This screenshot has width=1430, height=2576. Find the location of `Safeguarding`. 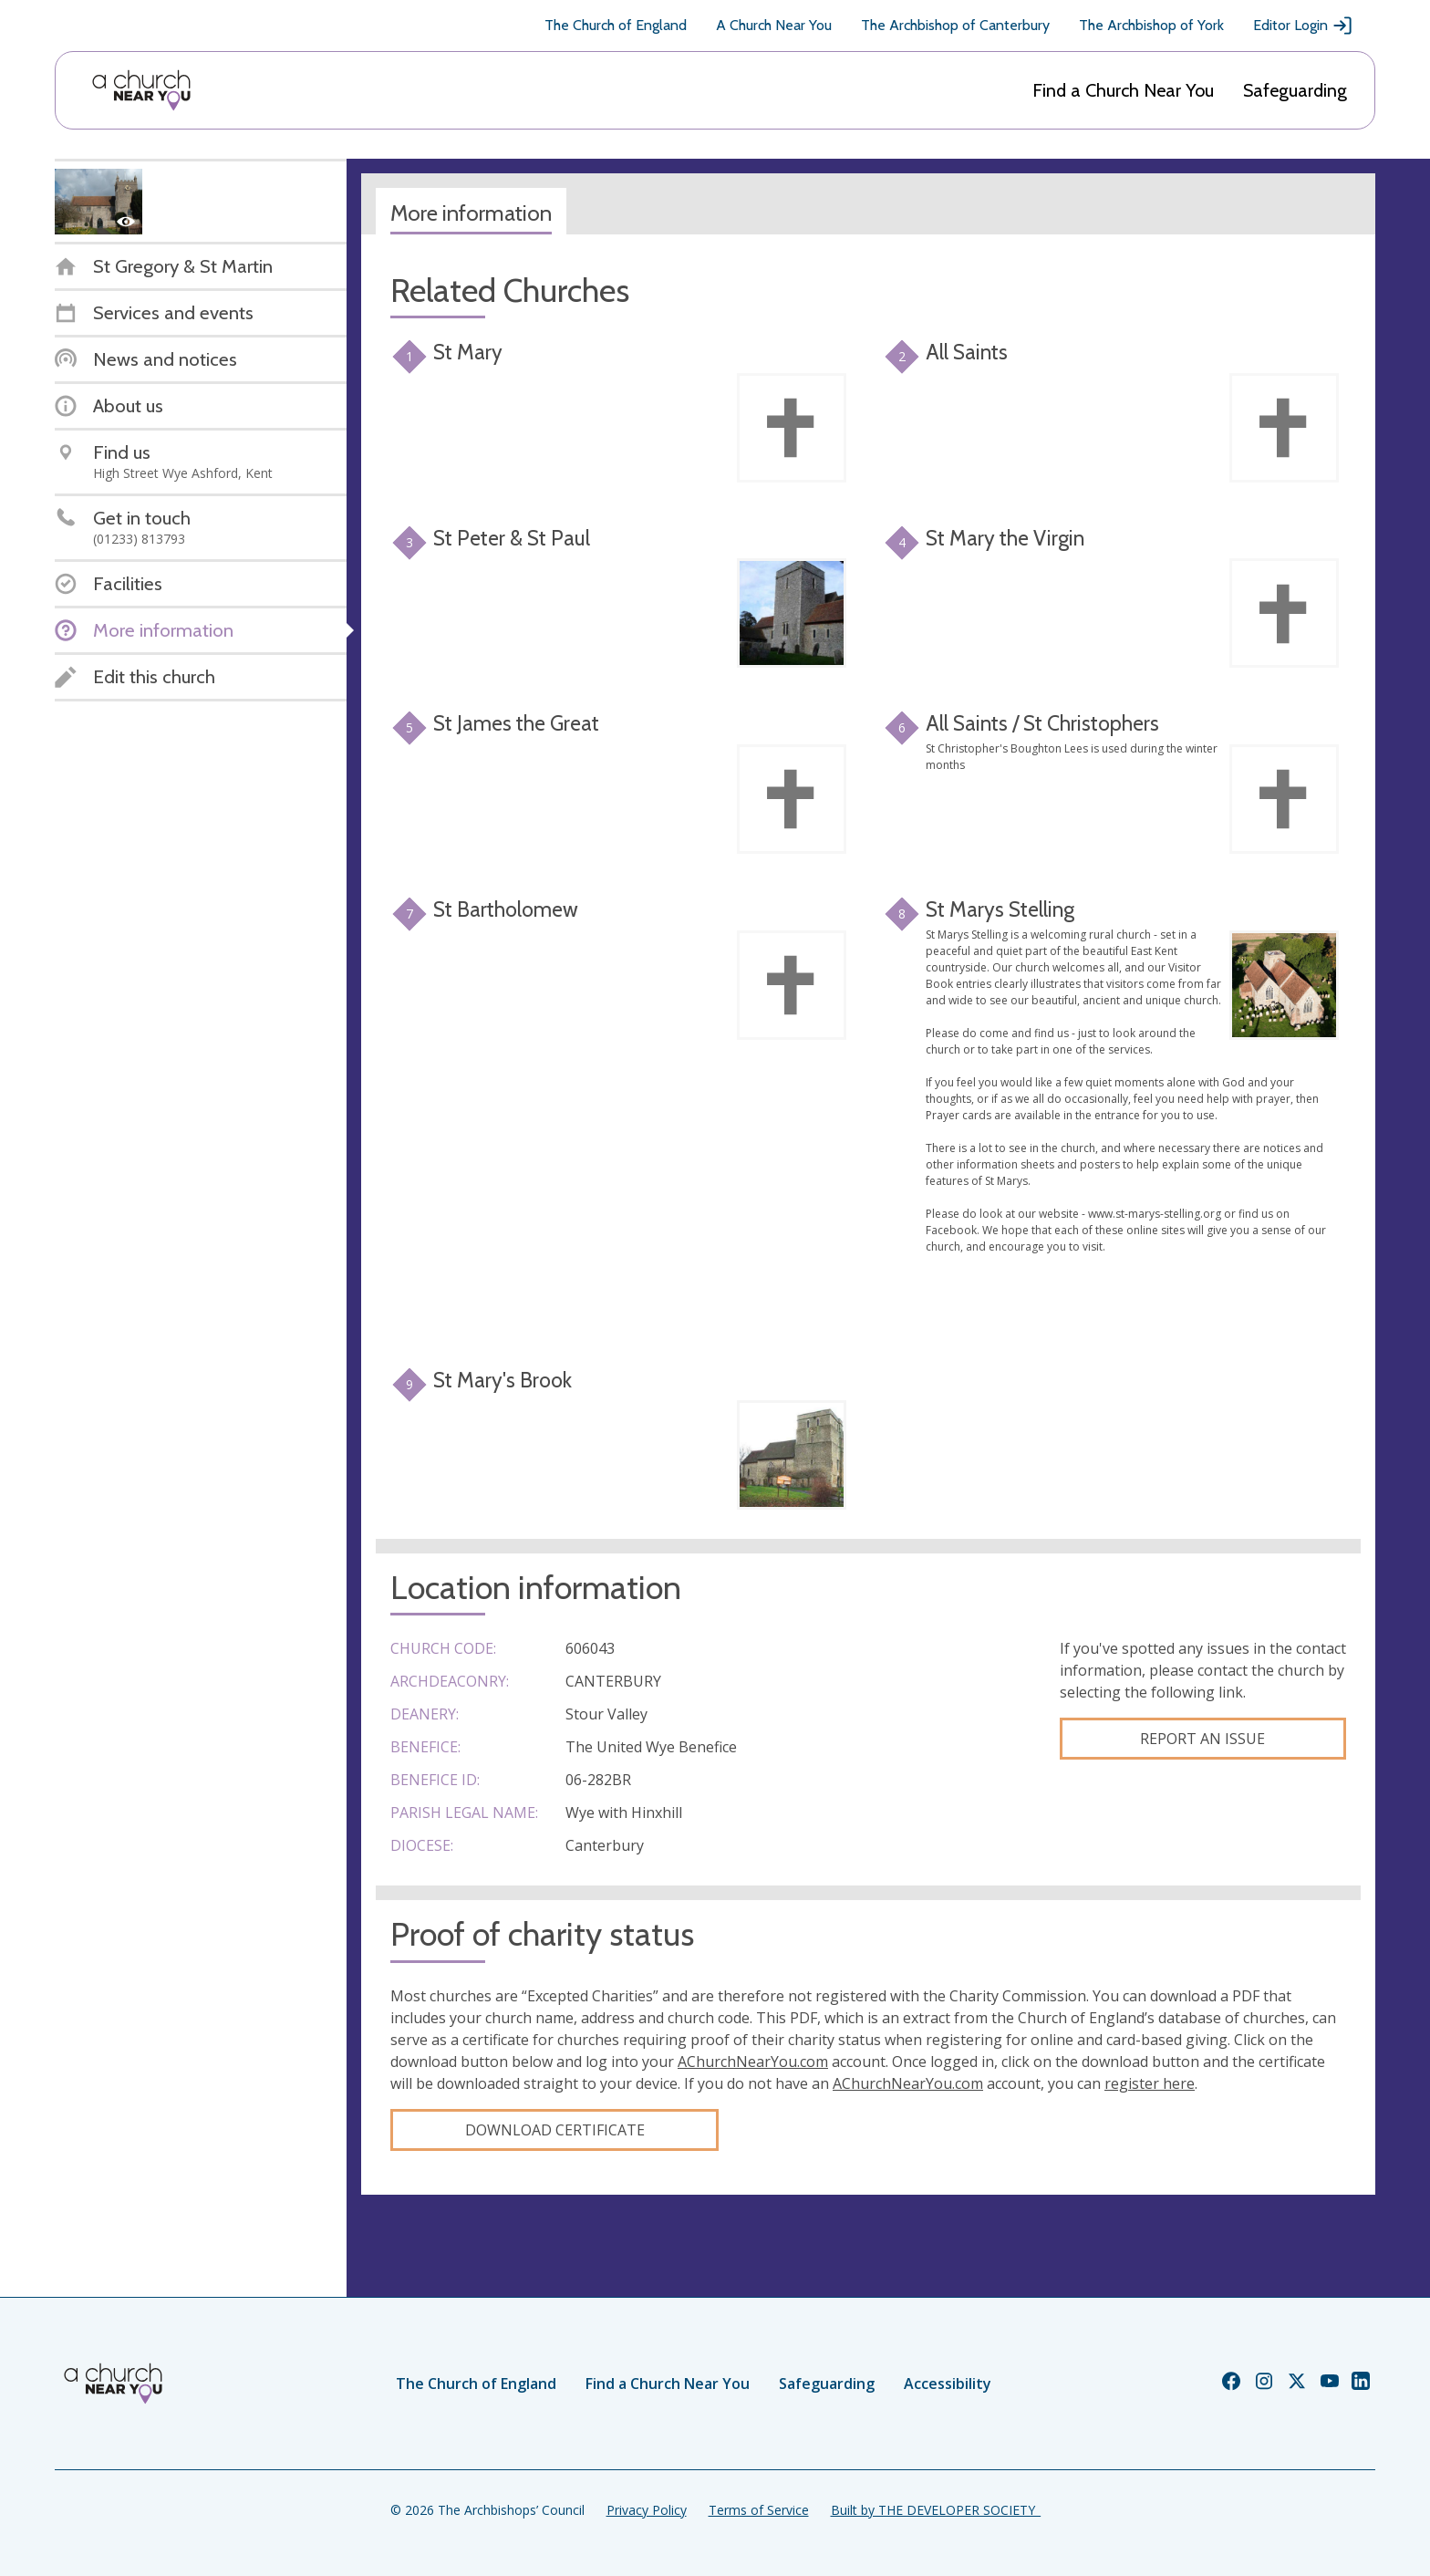

Safeguarding is located at coordinates (1295, 90).